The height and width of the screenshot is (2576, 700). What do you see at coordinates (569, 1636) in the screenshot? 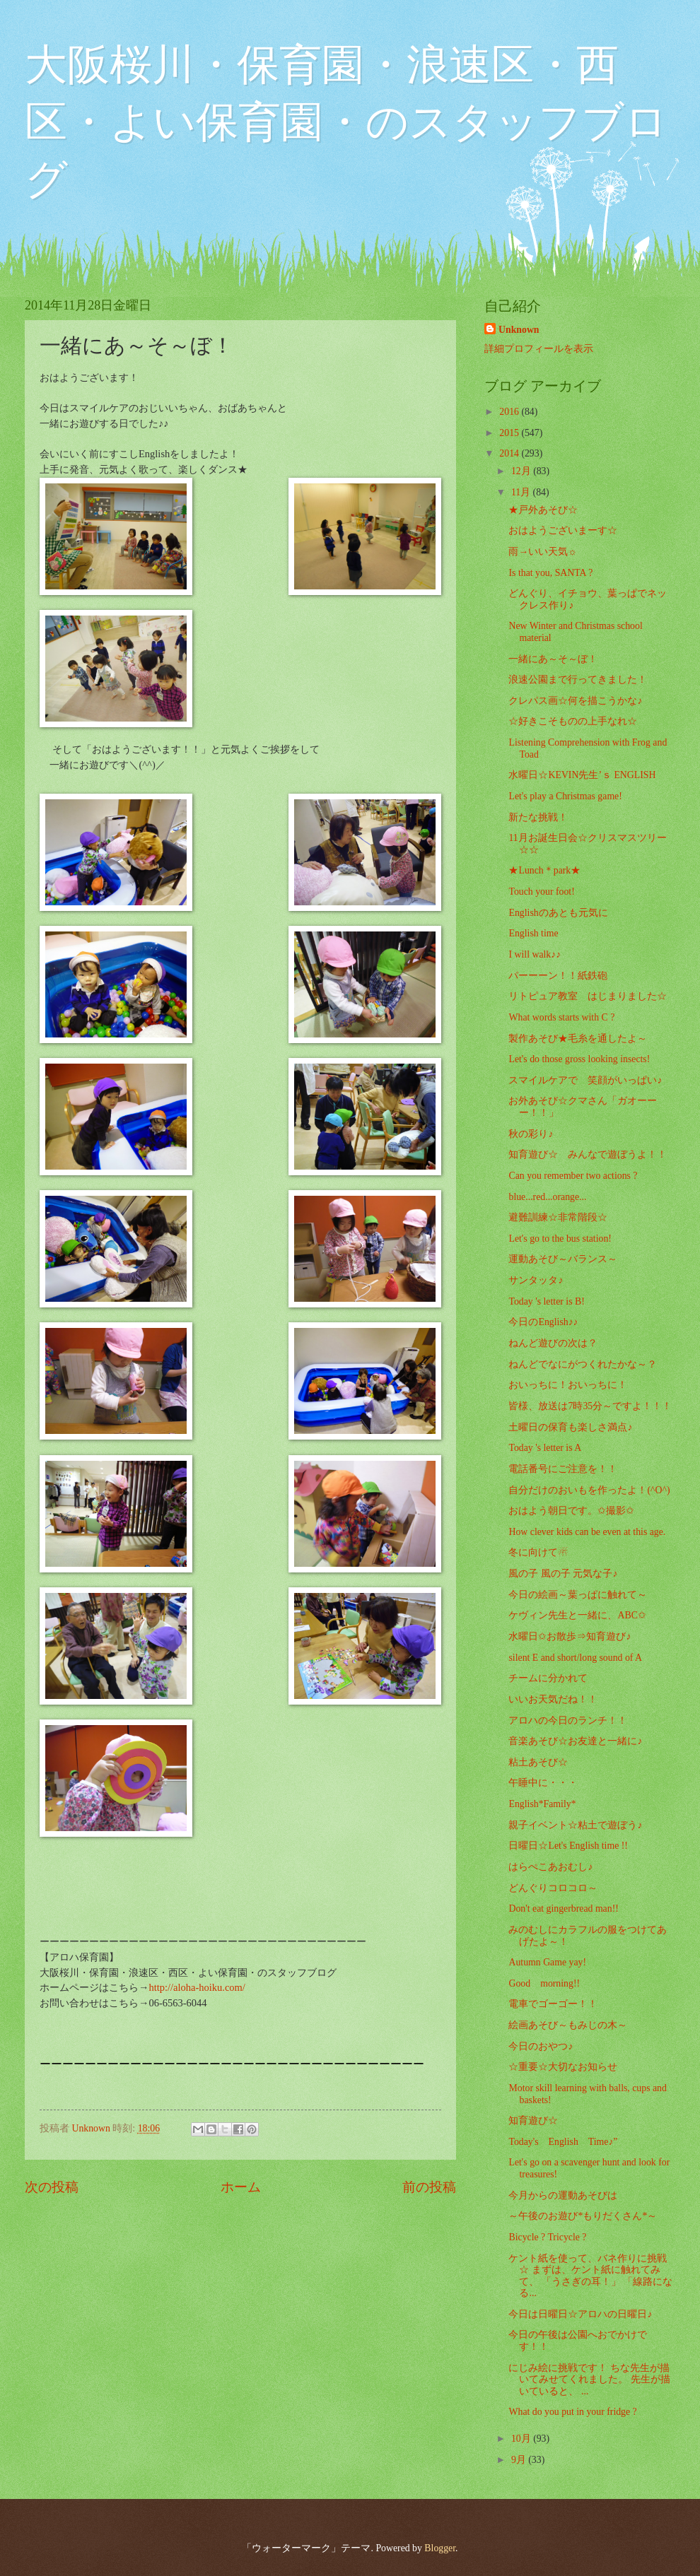
I see `水曜日✩お散歩⇒知育遊び♪` at bounding box center [569, 1636].